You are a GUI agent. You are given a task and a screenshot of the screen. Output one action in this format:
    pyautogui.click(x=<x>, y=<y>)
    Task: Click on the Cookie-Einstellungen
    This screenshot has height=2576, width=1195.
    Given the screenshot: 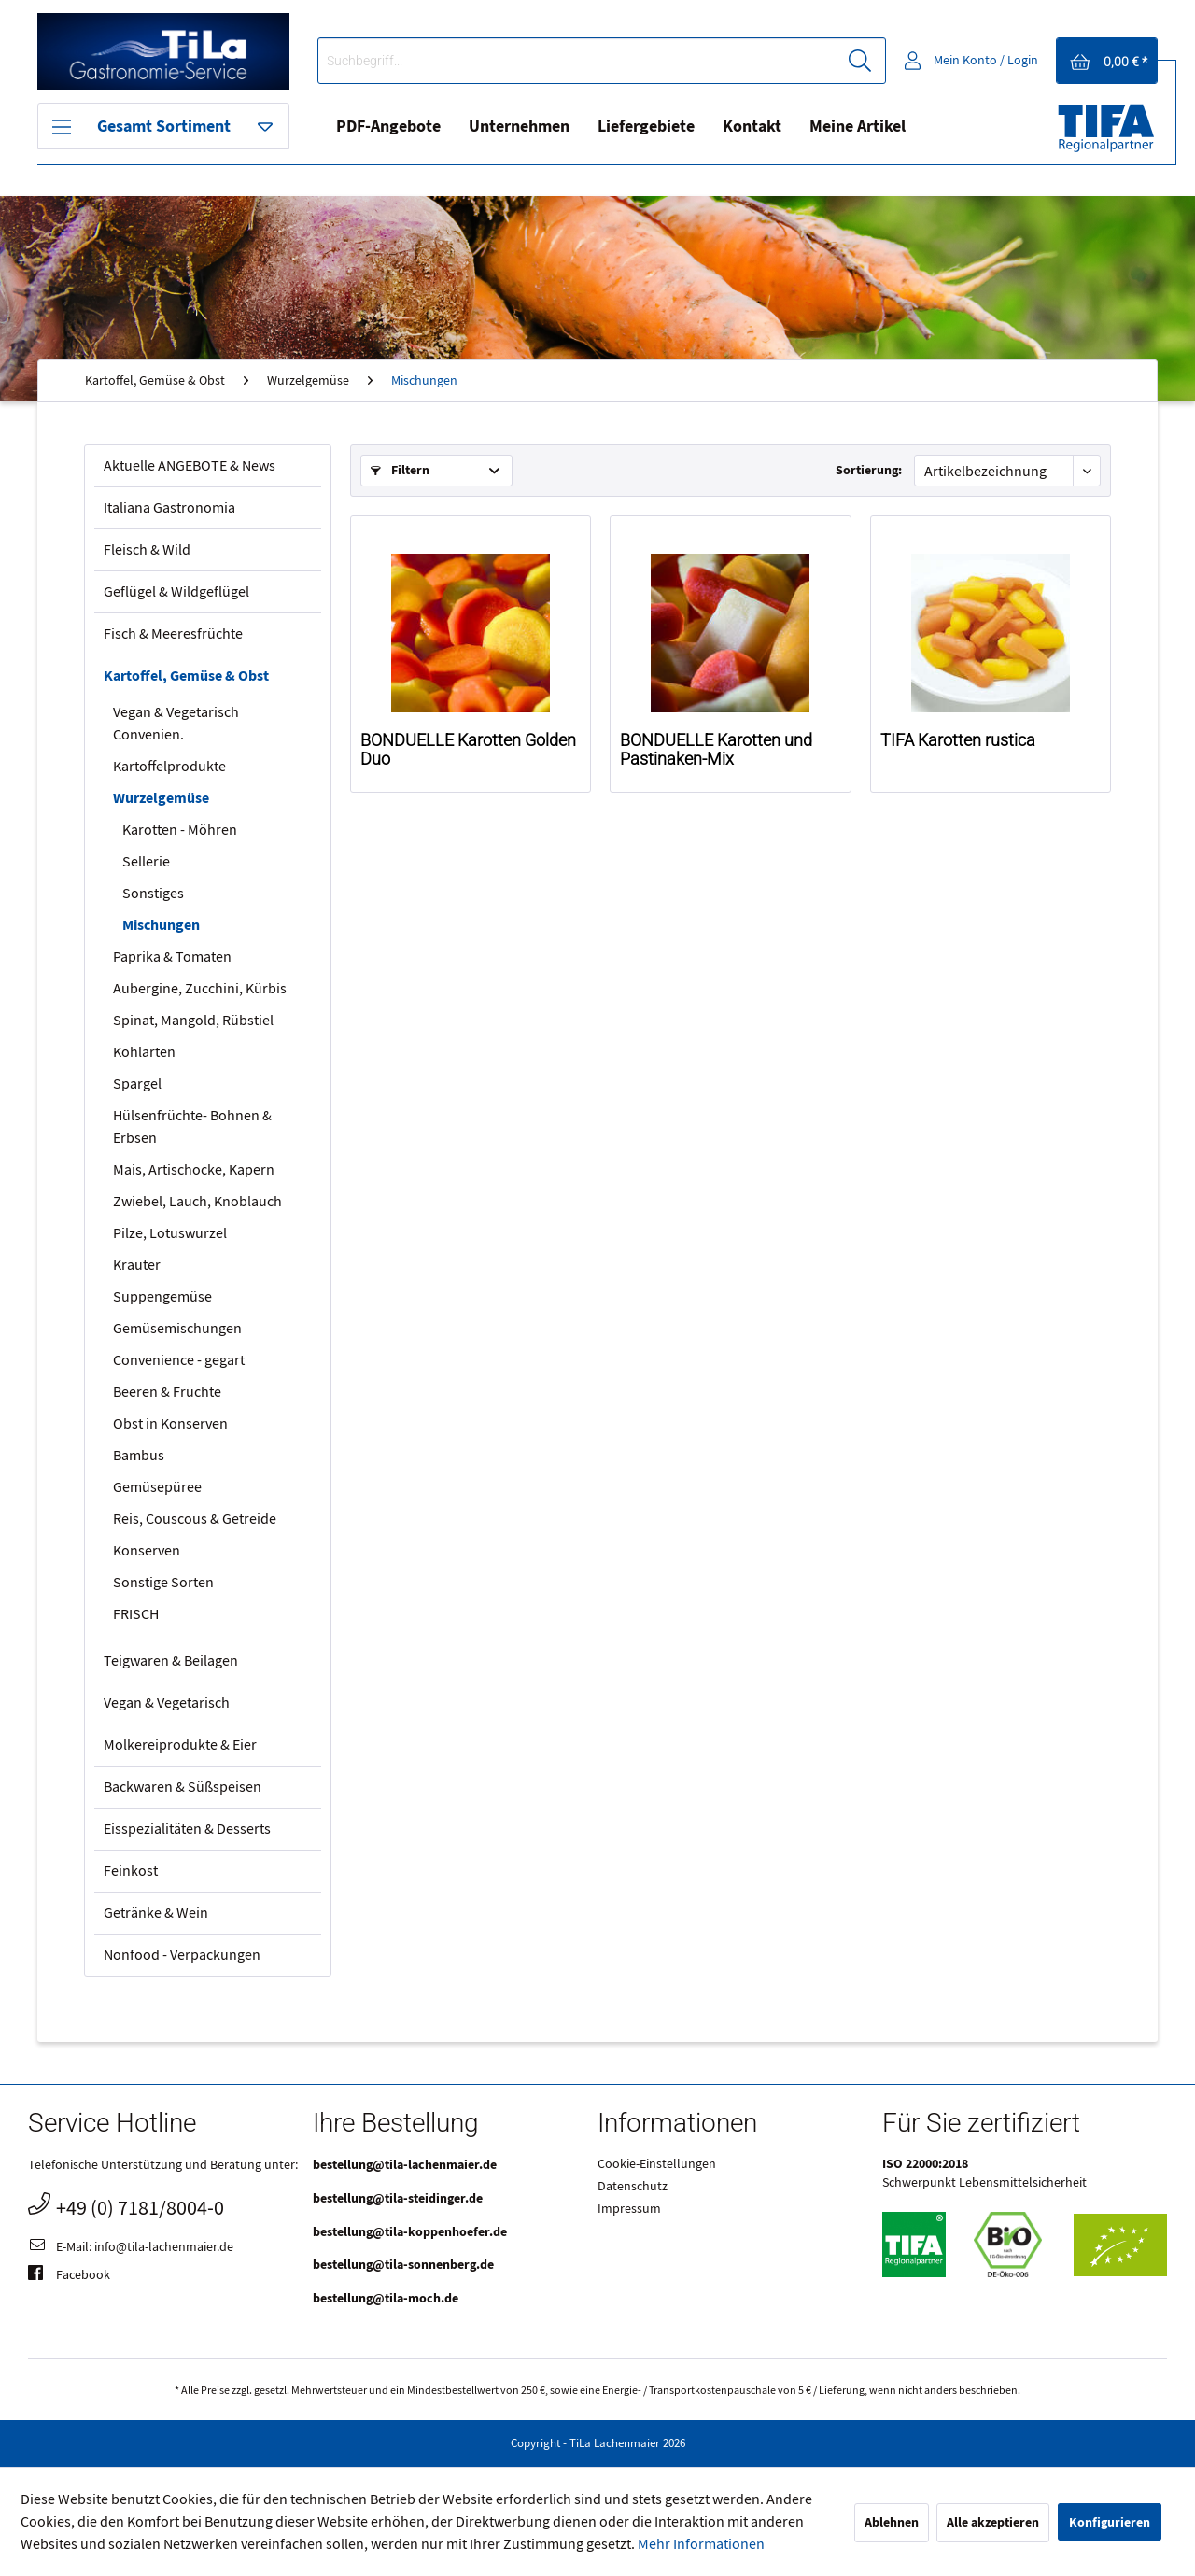 What is the action you would take?
    pyautogui.click(x=657, y=2164)
    